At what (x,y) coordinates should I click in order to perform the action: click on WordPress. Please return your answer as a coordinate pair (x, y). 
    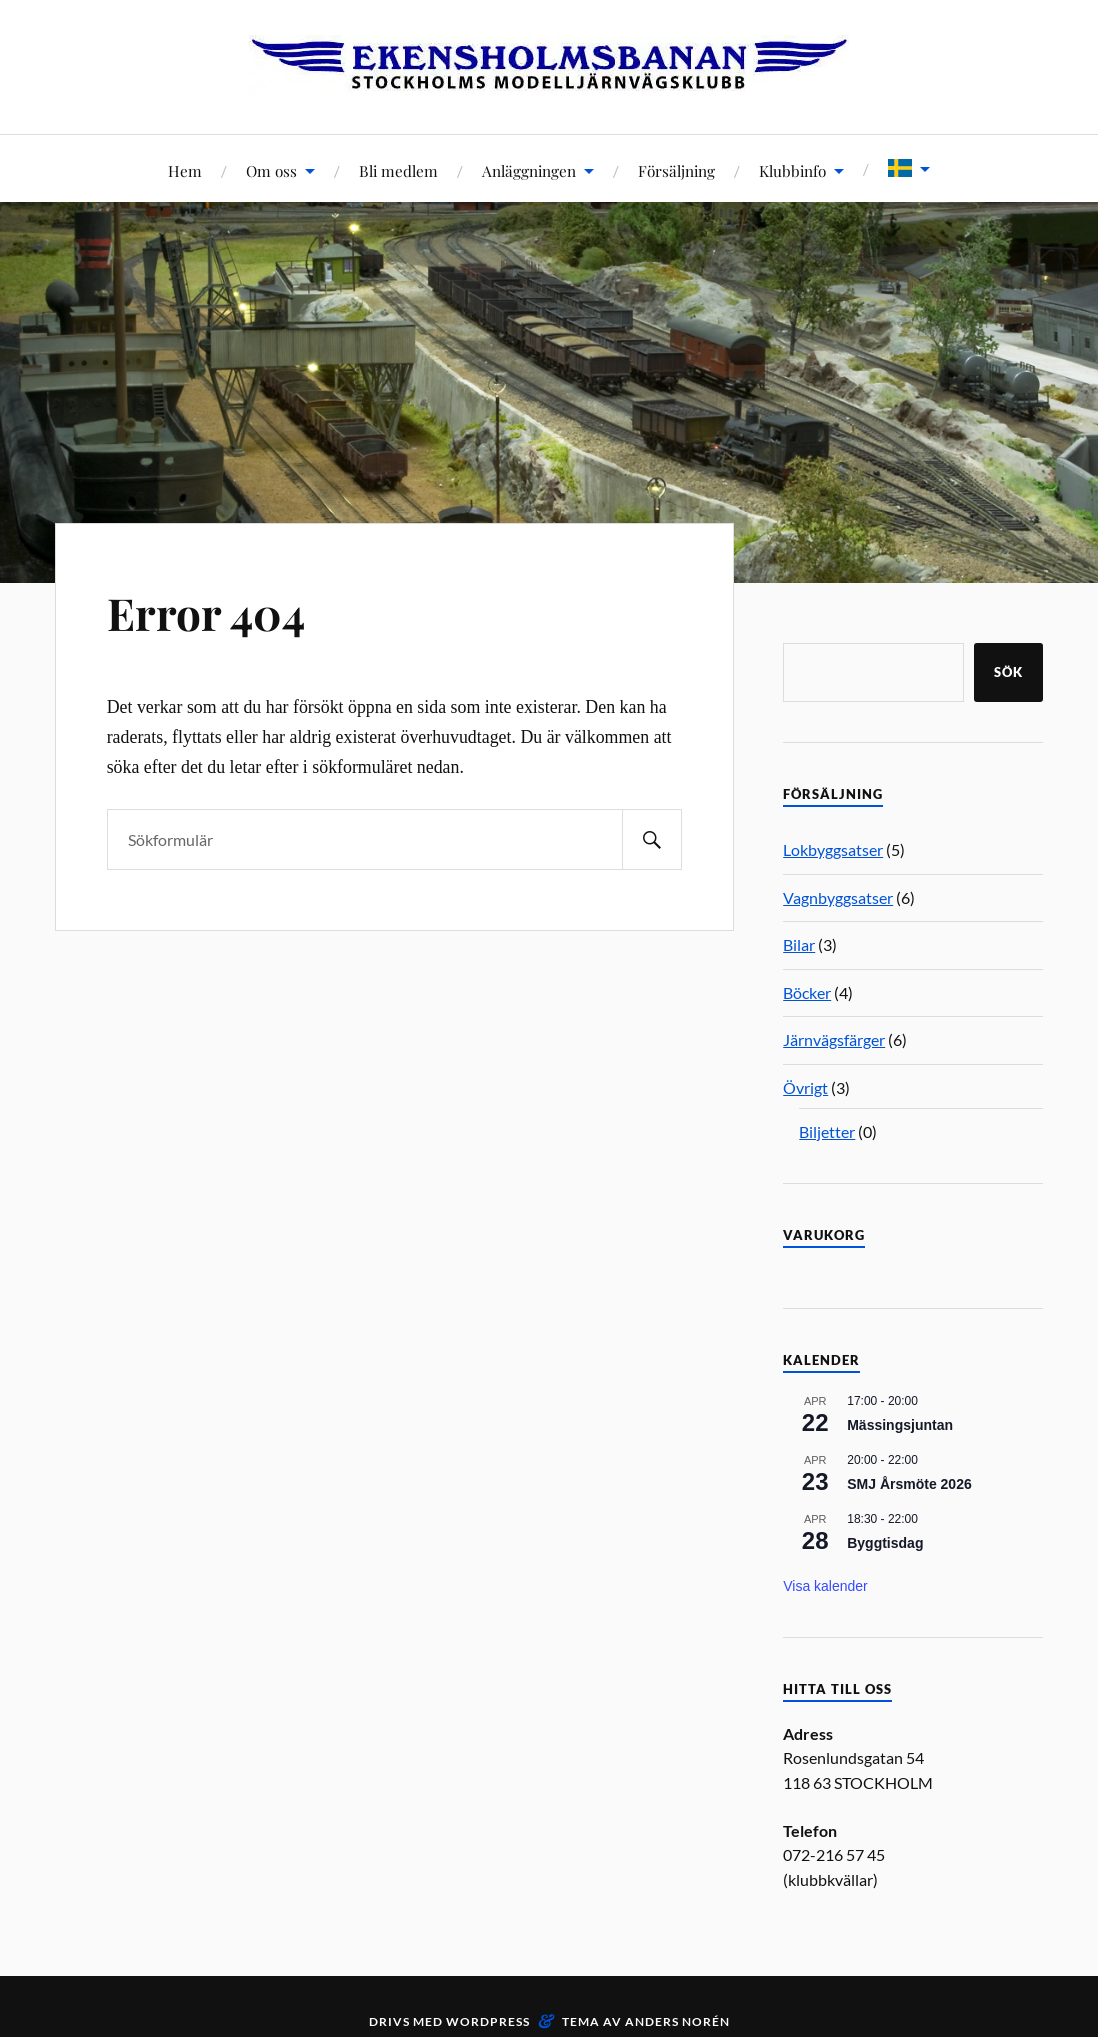
    Looking at the image, I should click on (488, 2021).